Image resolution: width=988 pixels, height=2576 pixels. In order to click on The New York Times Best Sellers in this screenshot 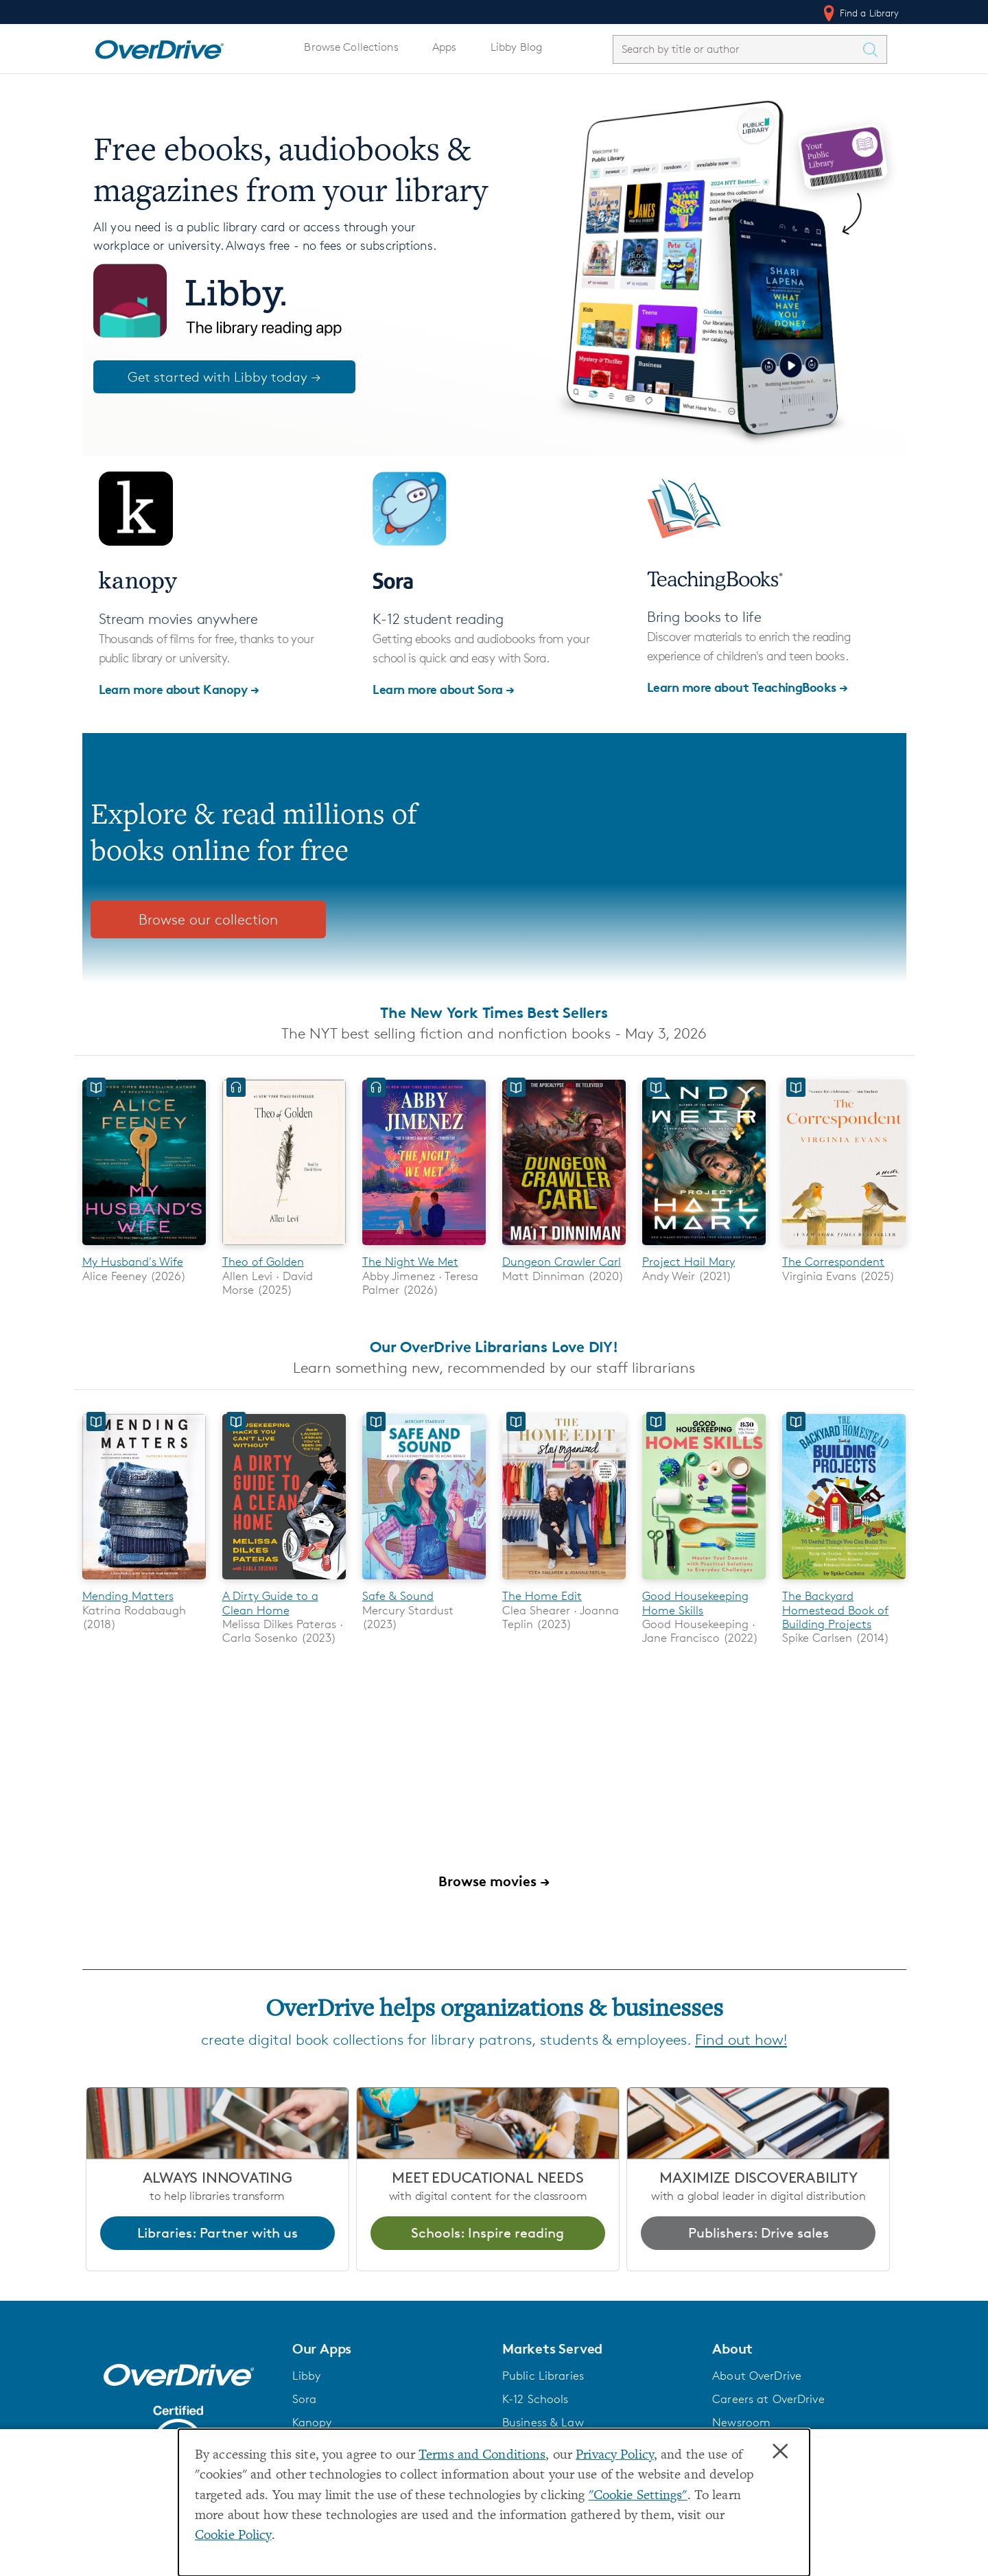, I will do `click(493, 1012)`.